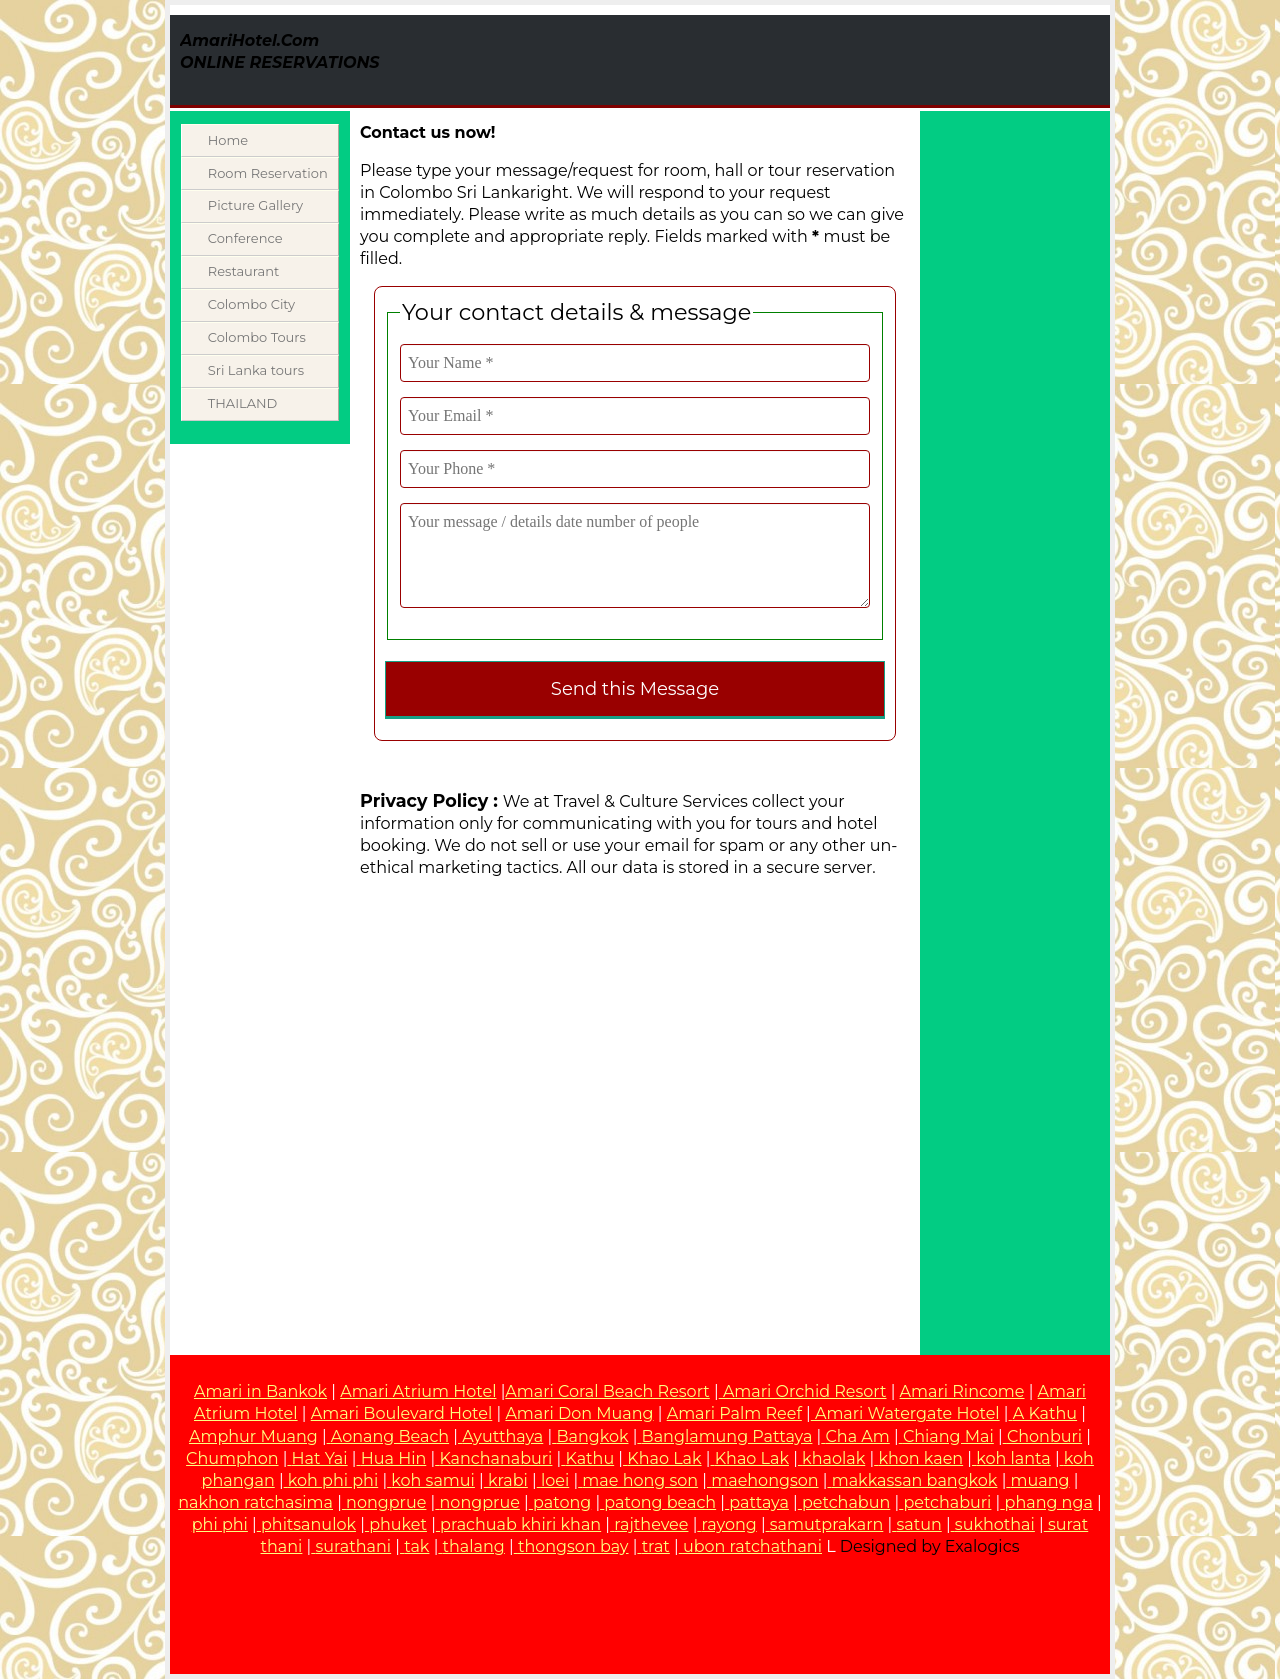 The width and height of the screenshot is (1280, 1679). I want to click on krabi, so click(508, 1480).